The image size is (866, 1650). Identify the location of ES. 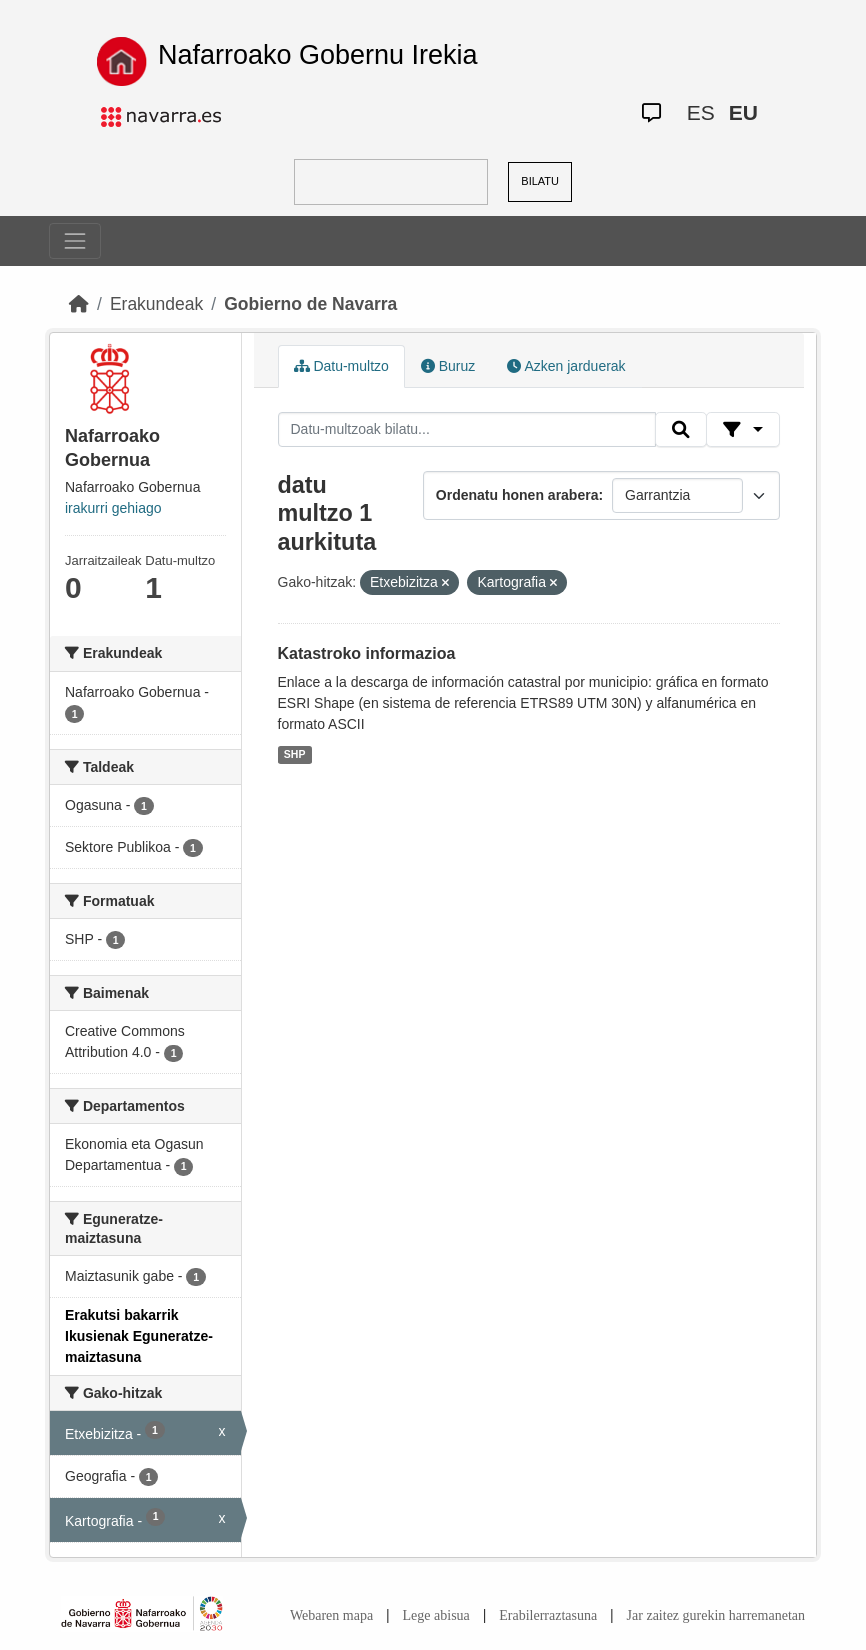
(701, 112).